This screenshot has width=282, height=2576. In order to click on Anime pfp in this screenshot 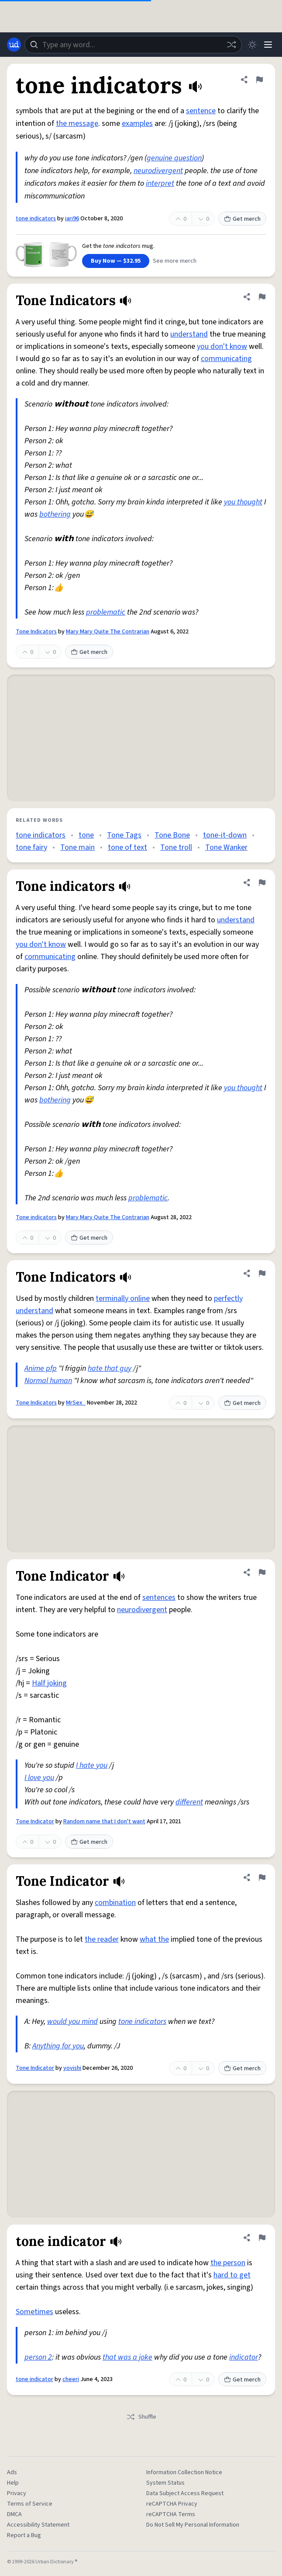, I will do `click(40, 1368)`.